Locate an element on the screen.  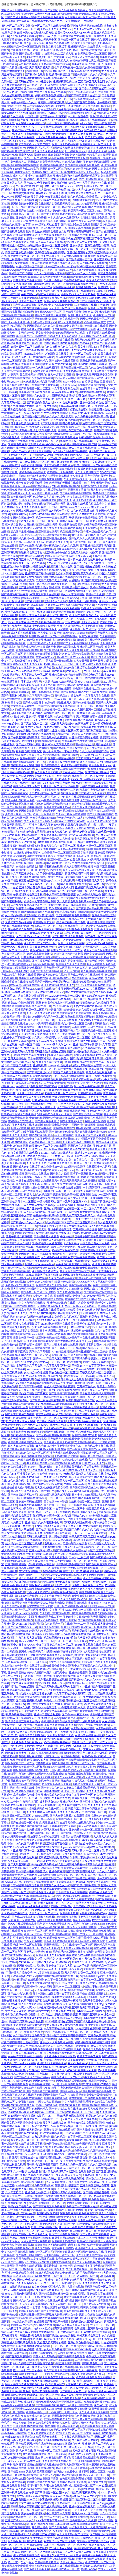
欧亚精品视频一区二区三区 is located at coordinates (42, 2161).